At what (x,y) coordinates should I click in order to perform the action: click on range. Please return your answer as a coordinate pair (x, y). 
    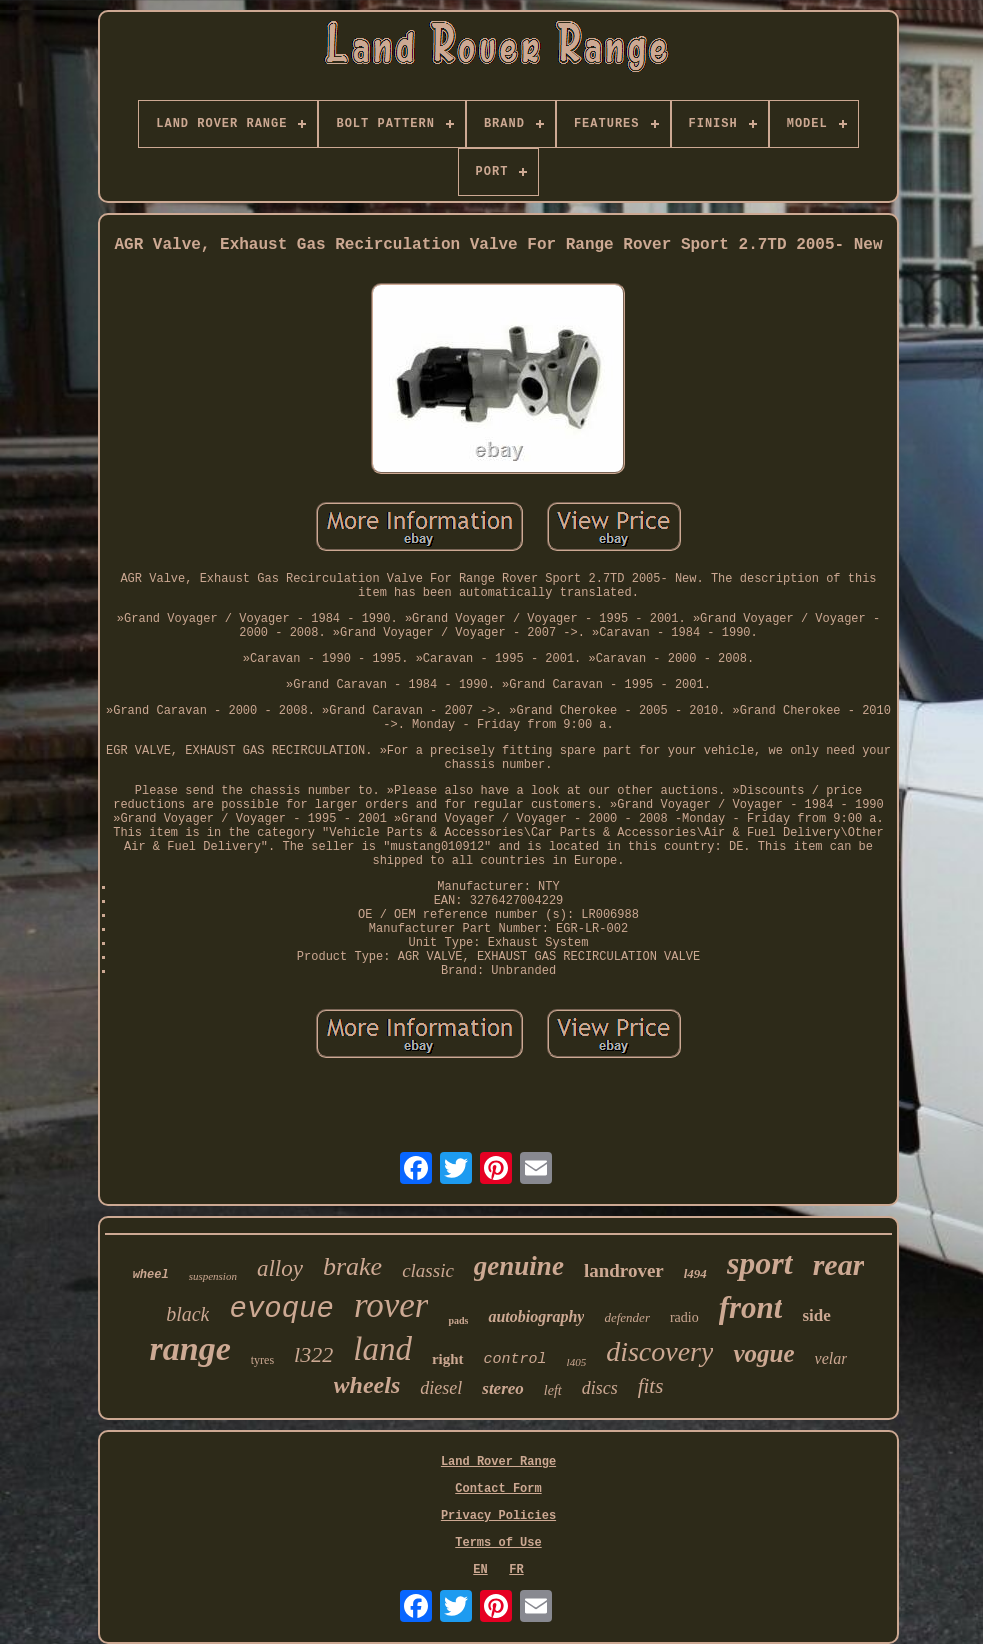
    Looking at the image, I should click on (190, 1348).